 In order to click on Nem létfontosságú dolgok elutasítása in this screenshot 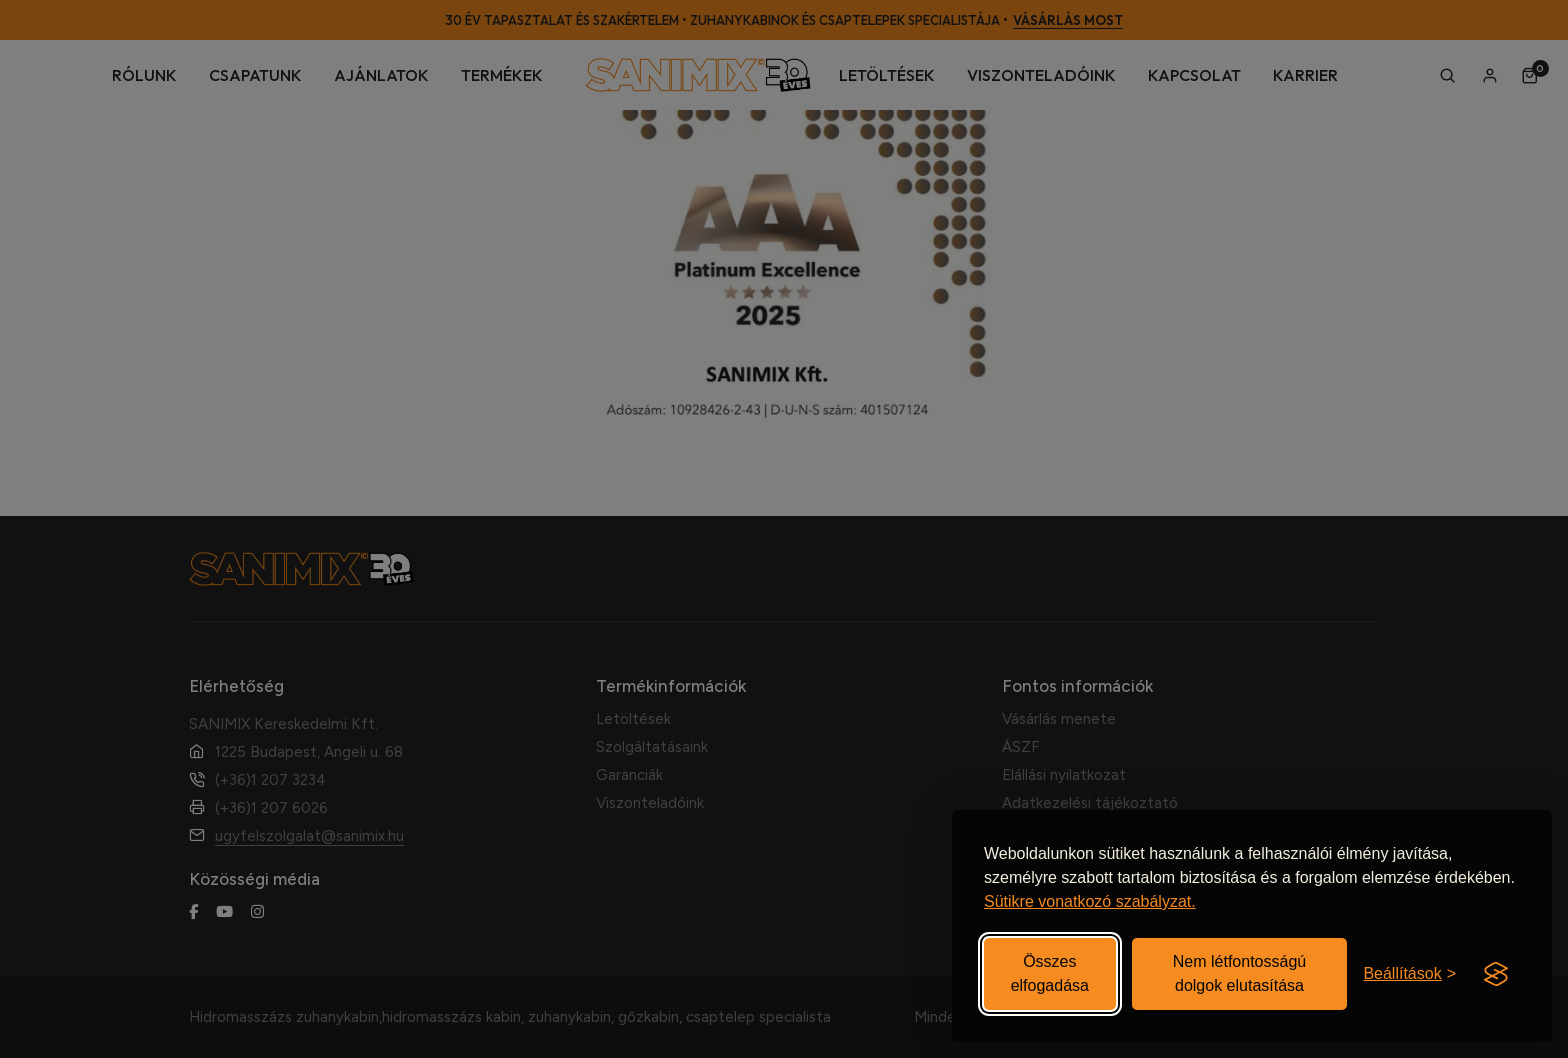, I will do `click(1239, 973)`.